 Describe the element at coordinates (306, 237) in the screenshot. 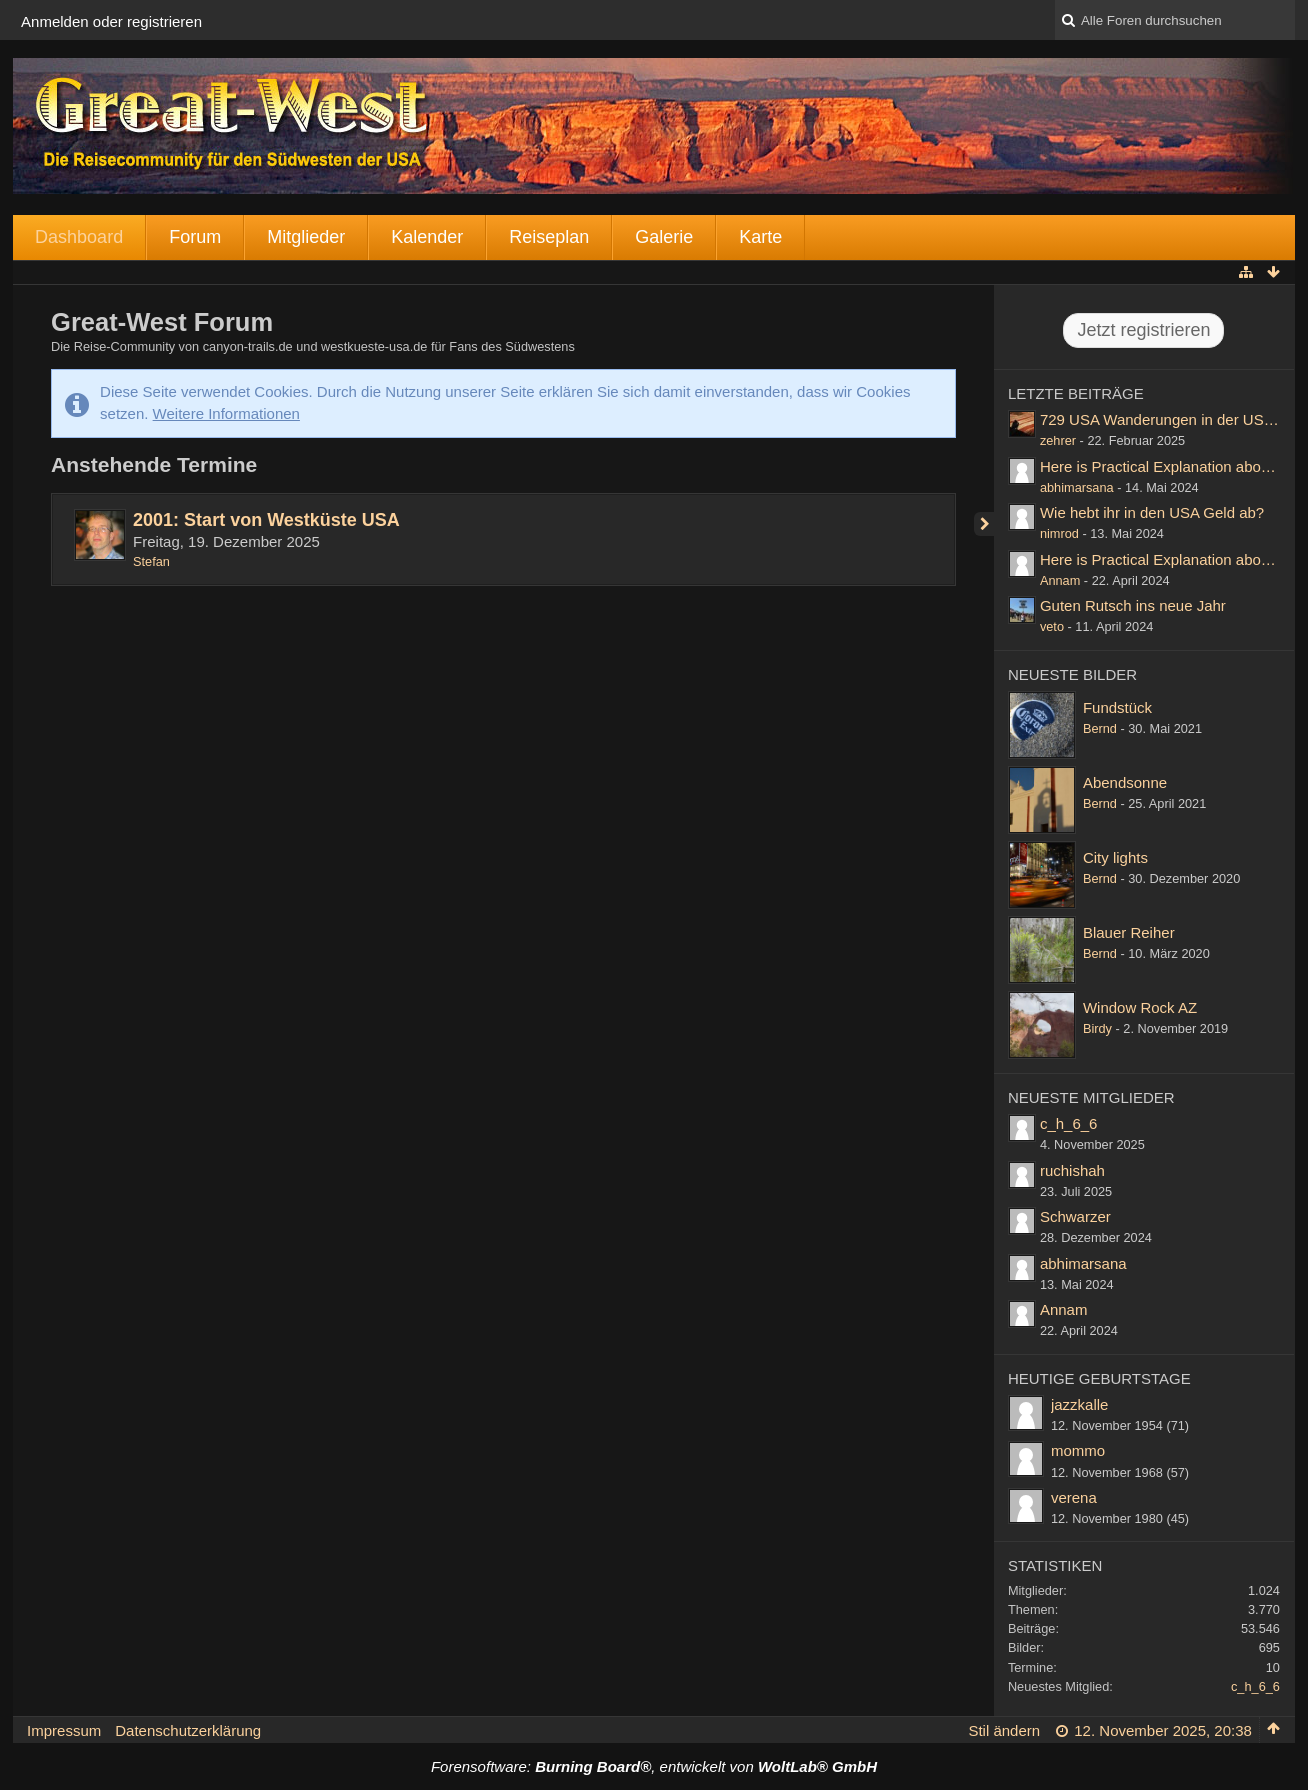

I see `Mitglieder` at that location.